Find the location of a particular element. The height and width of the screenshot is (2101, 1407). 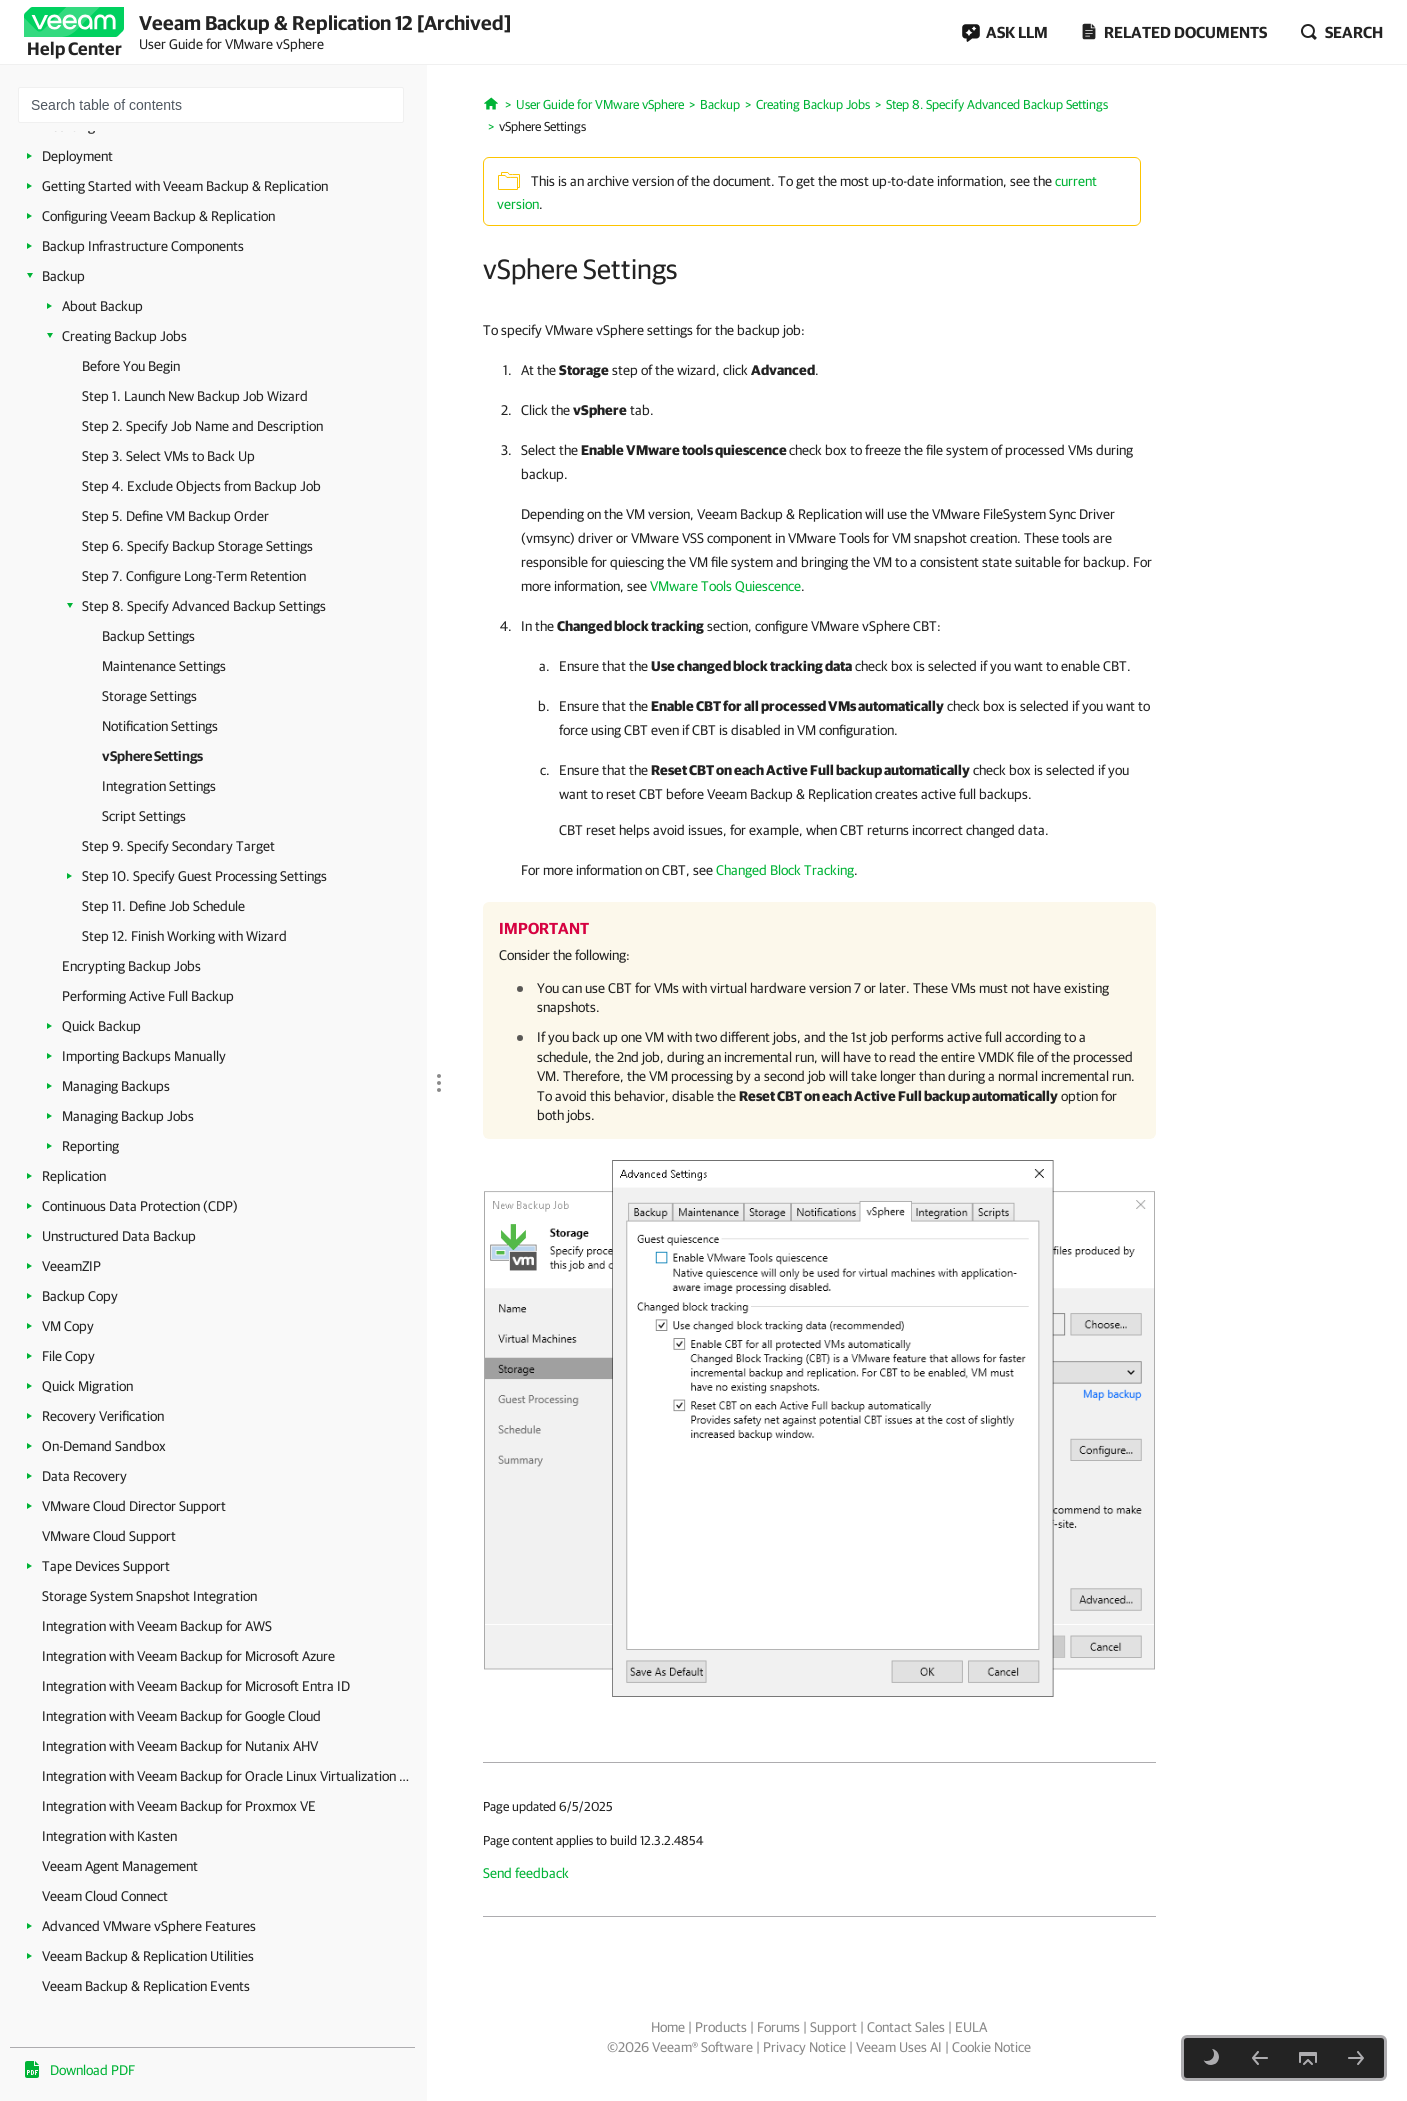

Changed Block Tracking is located at coordinates (785, 870).